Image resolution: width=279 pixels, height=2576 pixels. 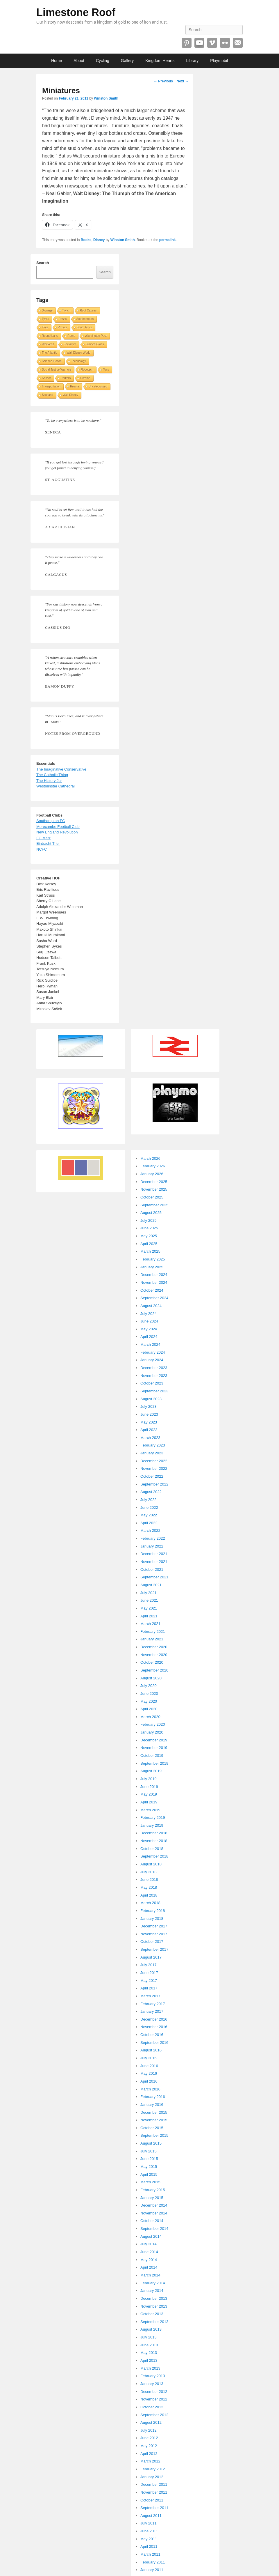 What do you see at coordinates (148, 1406) in the screenshot?
I see `July 2023` at bounding box center [148, 1406].